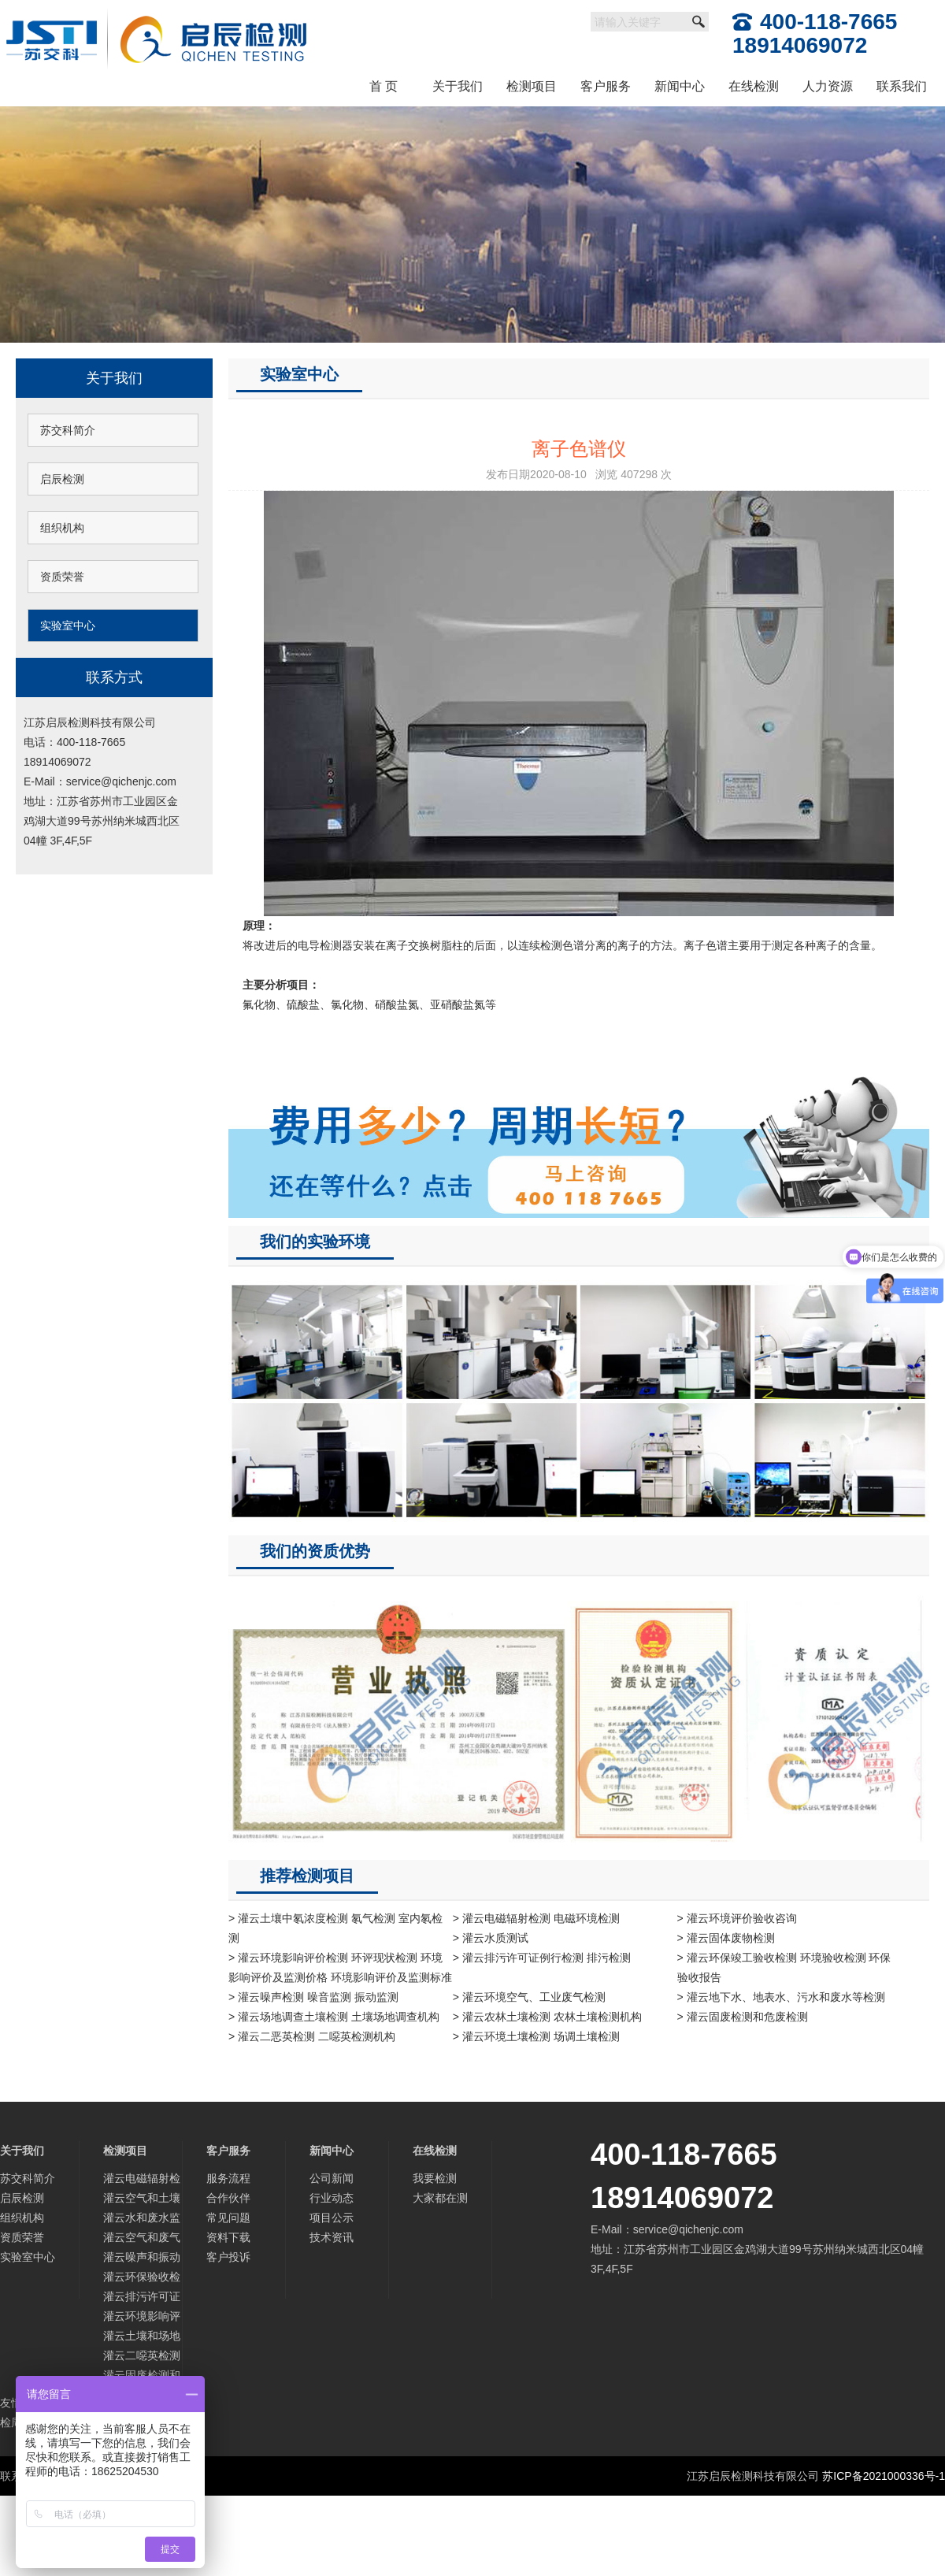 This screenshot has width=945, height=2576. I want to click on 客户服务, so click(605, 86).